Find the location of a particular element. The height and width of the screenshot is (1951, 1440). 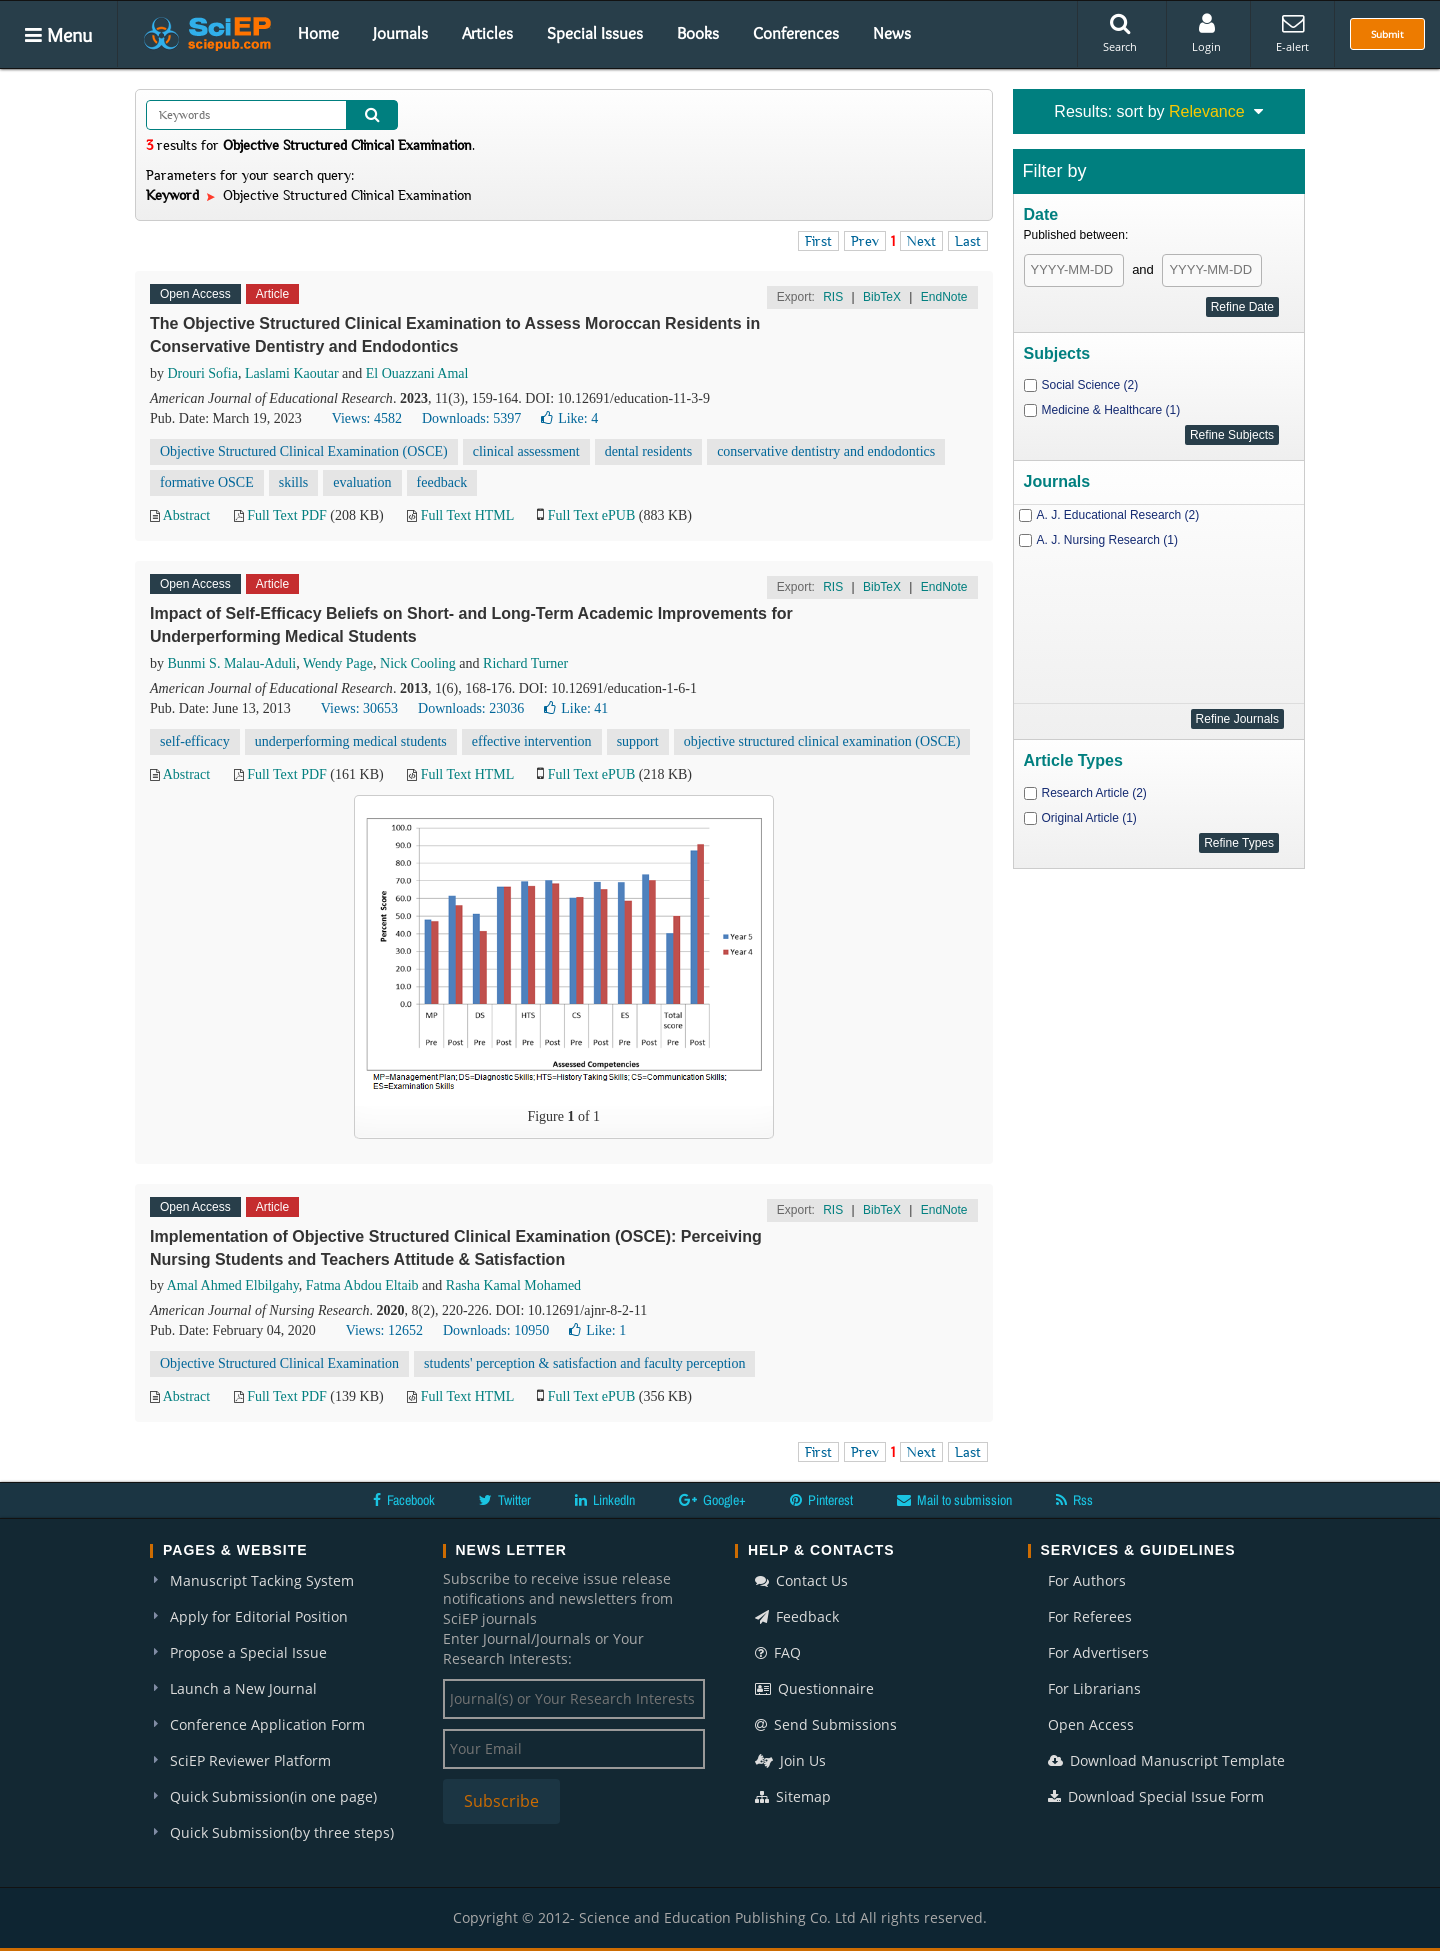

Feedback is located at coordinates (797, 1616).